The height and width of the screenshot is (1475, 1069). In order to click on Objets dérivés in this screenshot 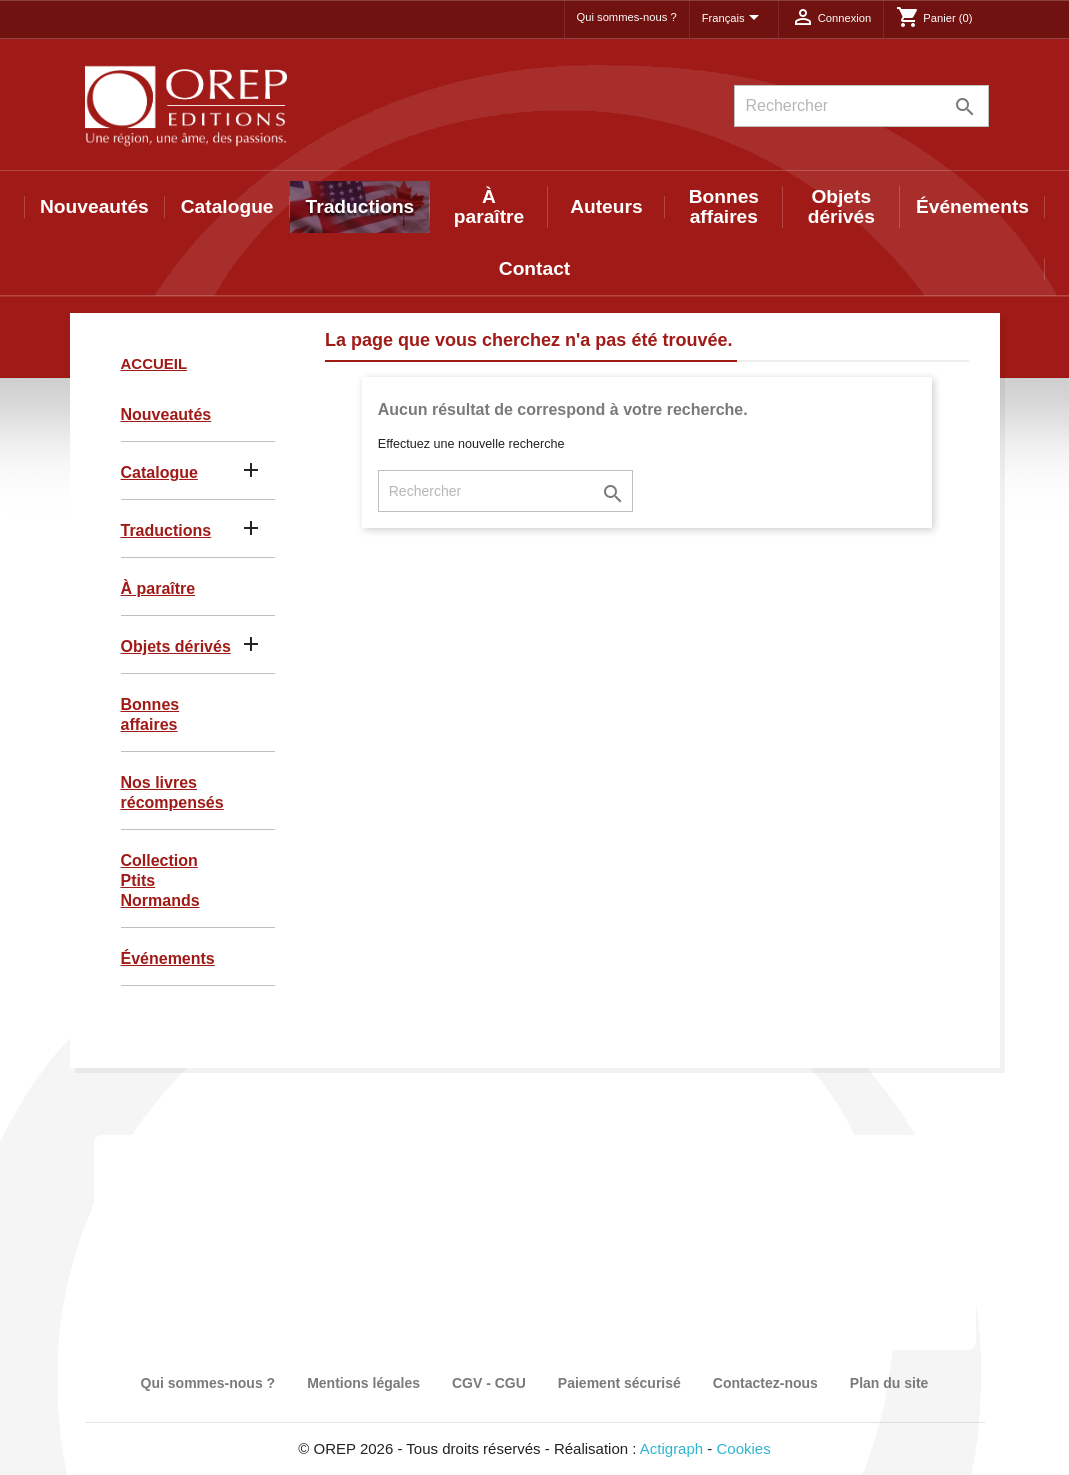, I will do `click(841, 206)`.